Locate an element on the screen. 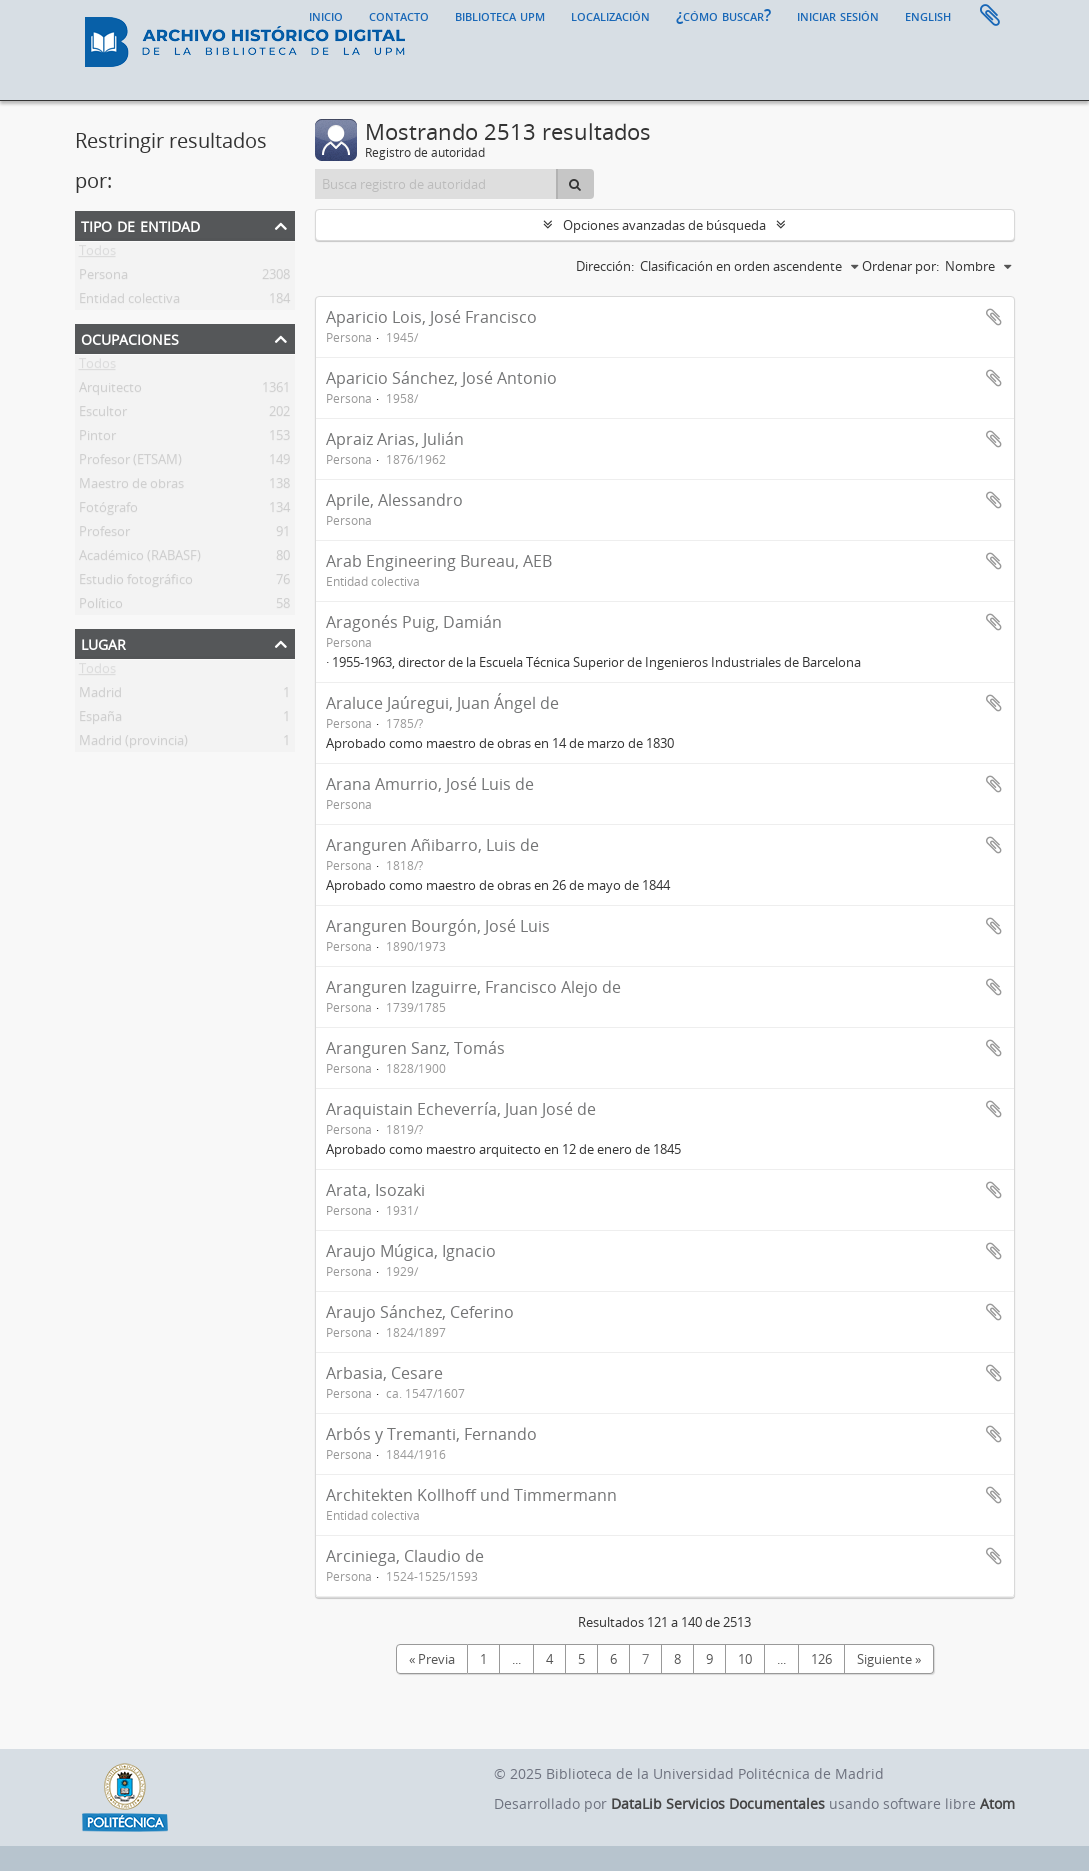  Aparicio Lois, José Francisco is located at coordinates (431, 317).